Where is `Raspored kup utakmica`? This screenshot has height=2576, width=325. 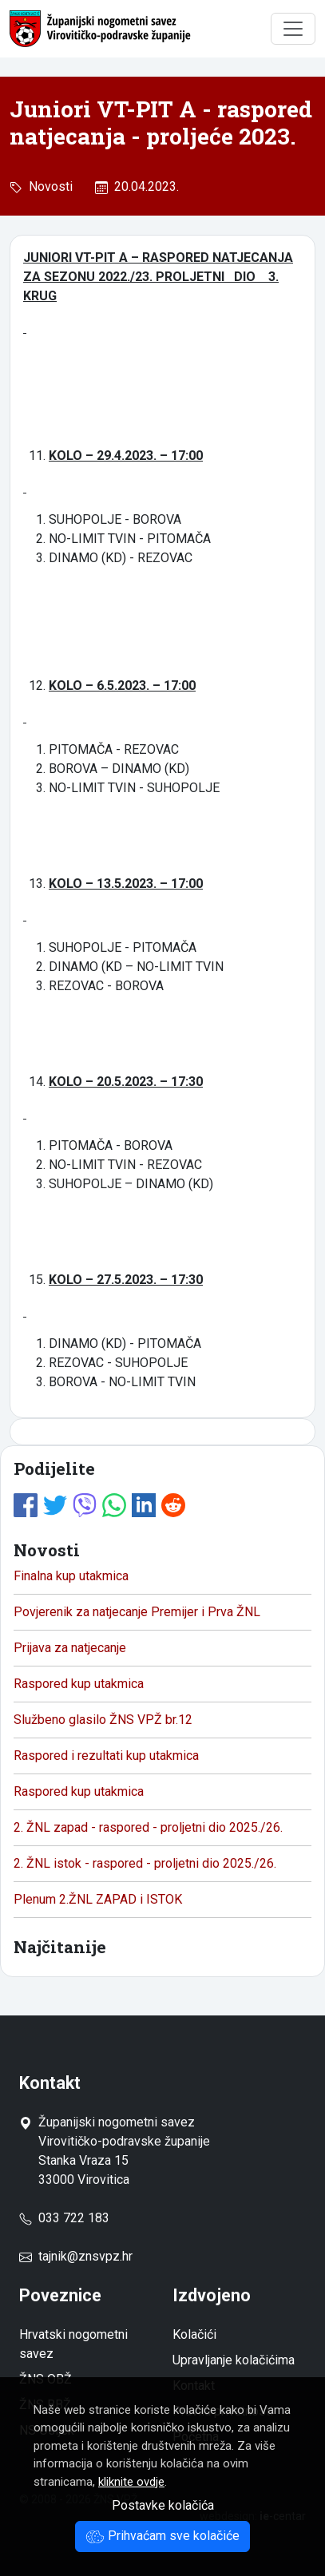
Raspored kup utakmica is located at coordinates (79, 1683).